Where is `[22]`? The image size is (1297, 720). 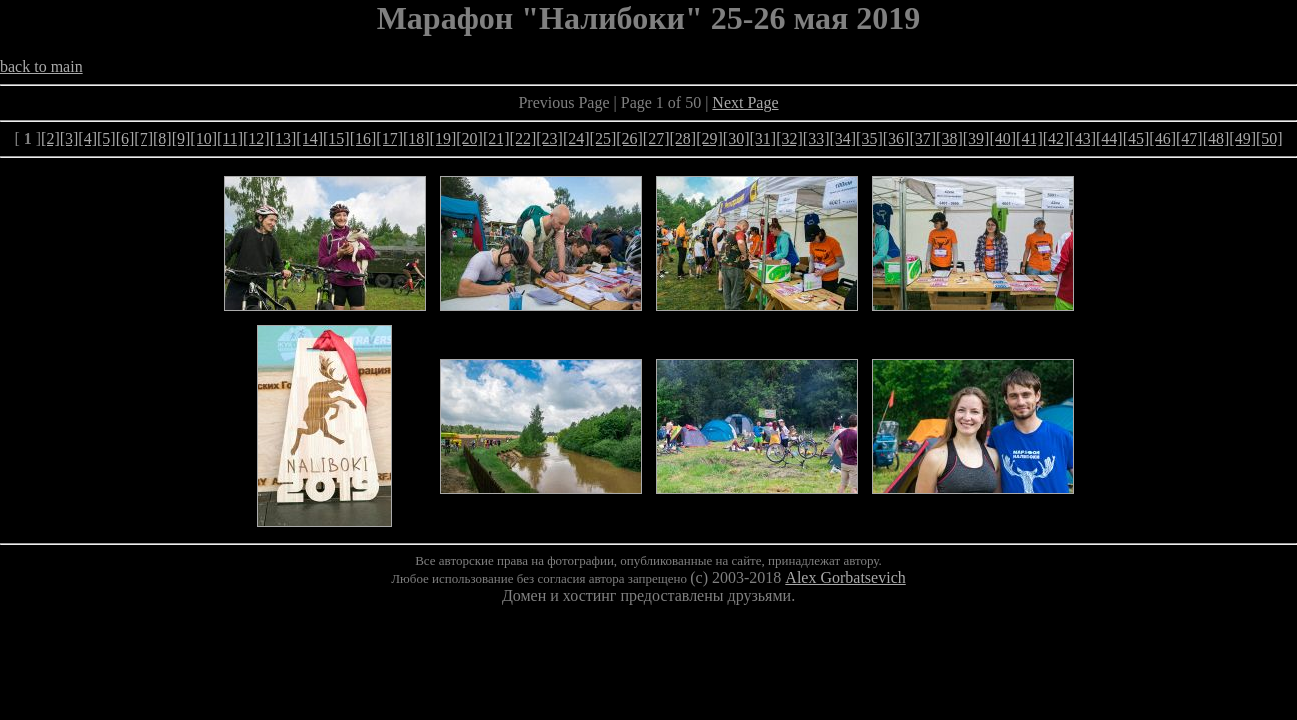 [22] is located at coordinates (523, 138).